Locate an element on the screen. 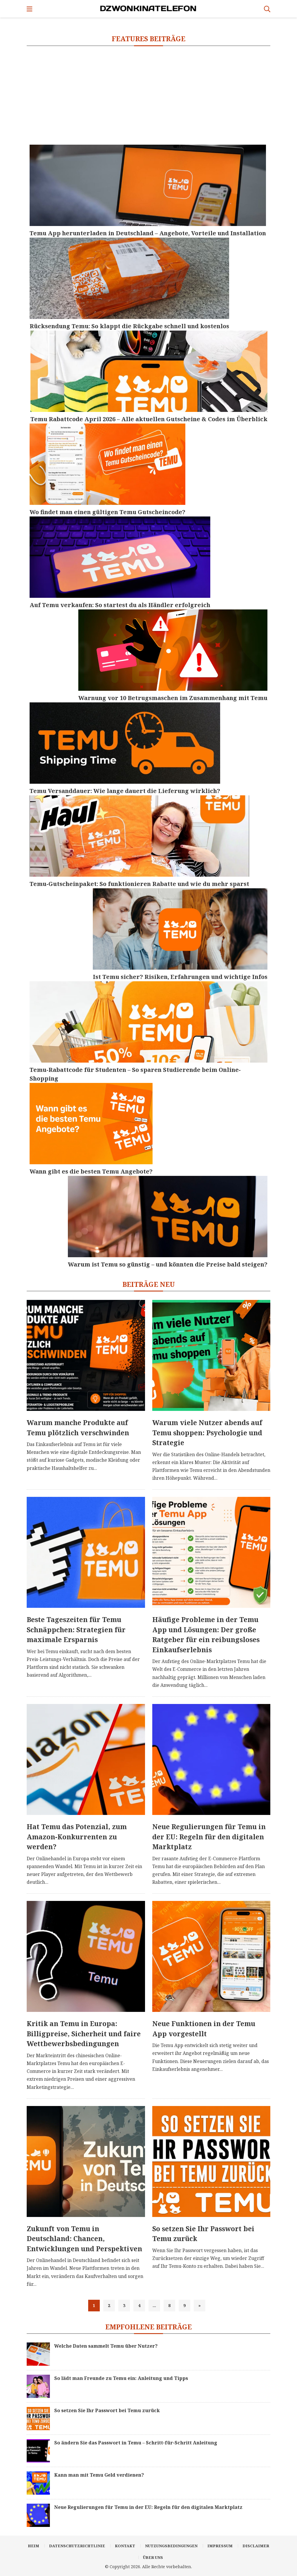  Nutzungsbedingungen is located at coordinates (171, 2545).